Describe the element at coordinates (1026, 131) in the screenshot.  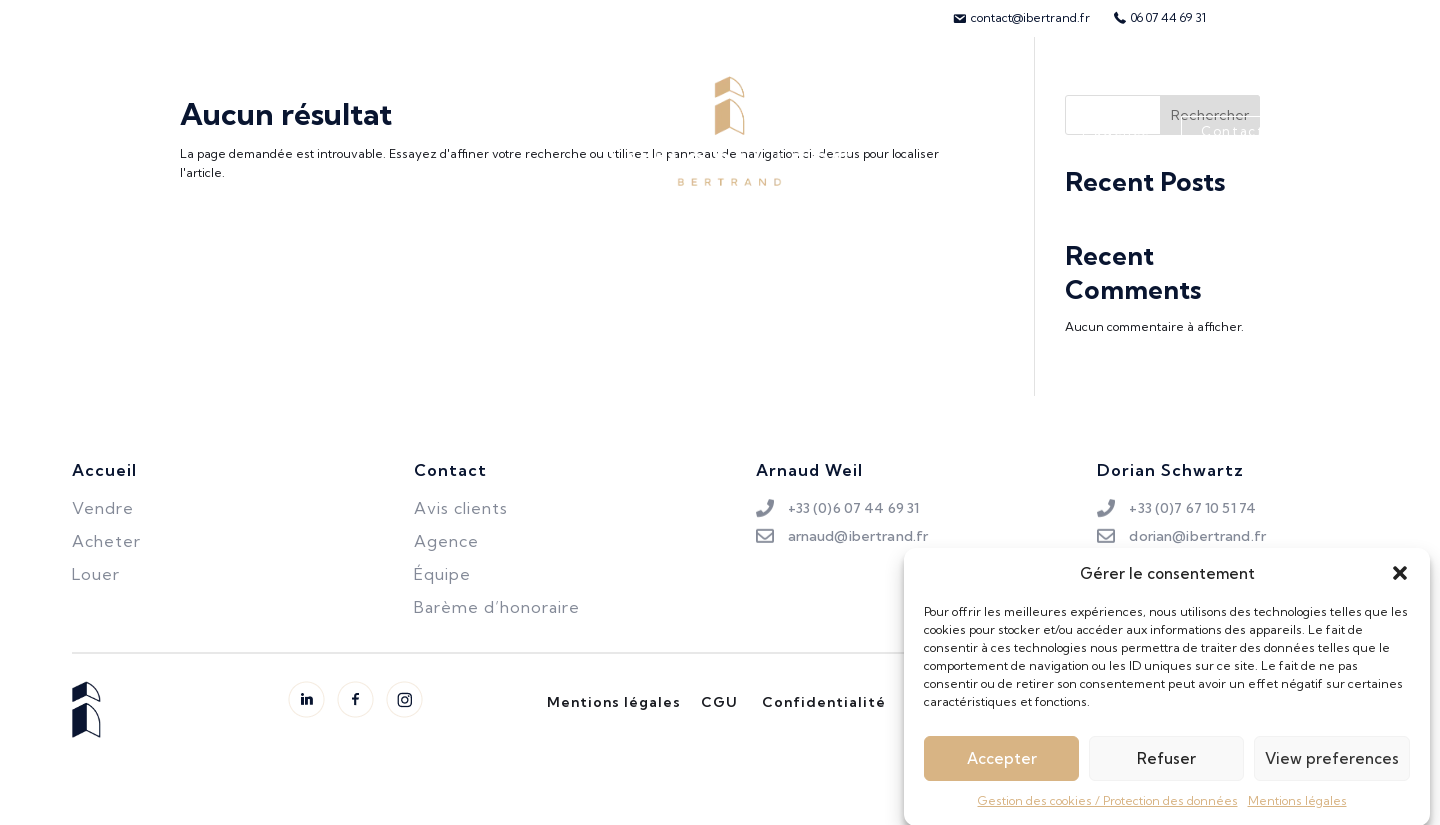
I see `Avis` at that location.